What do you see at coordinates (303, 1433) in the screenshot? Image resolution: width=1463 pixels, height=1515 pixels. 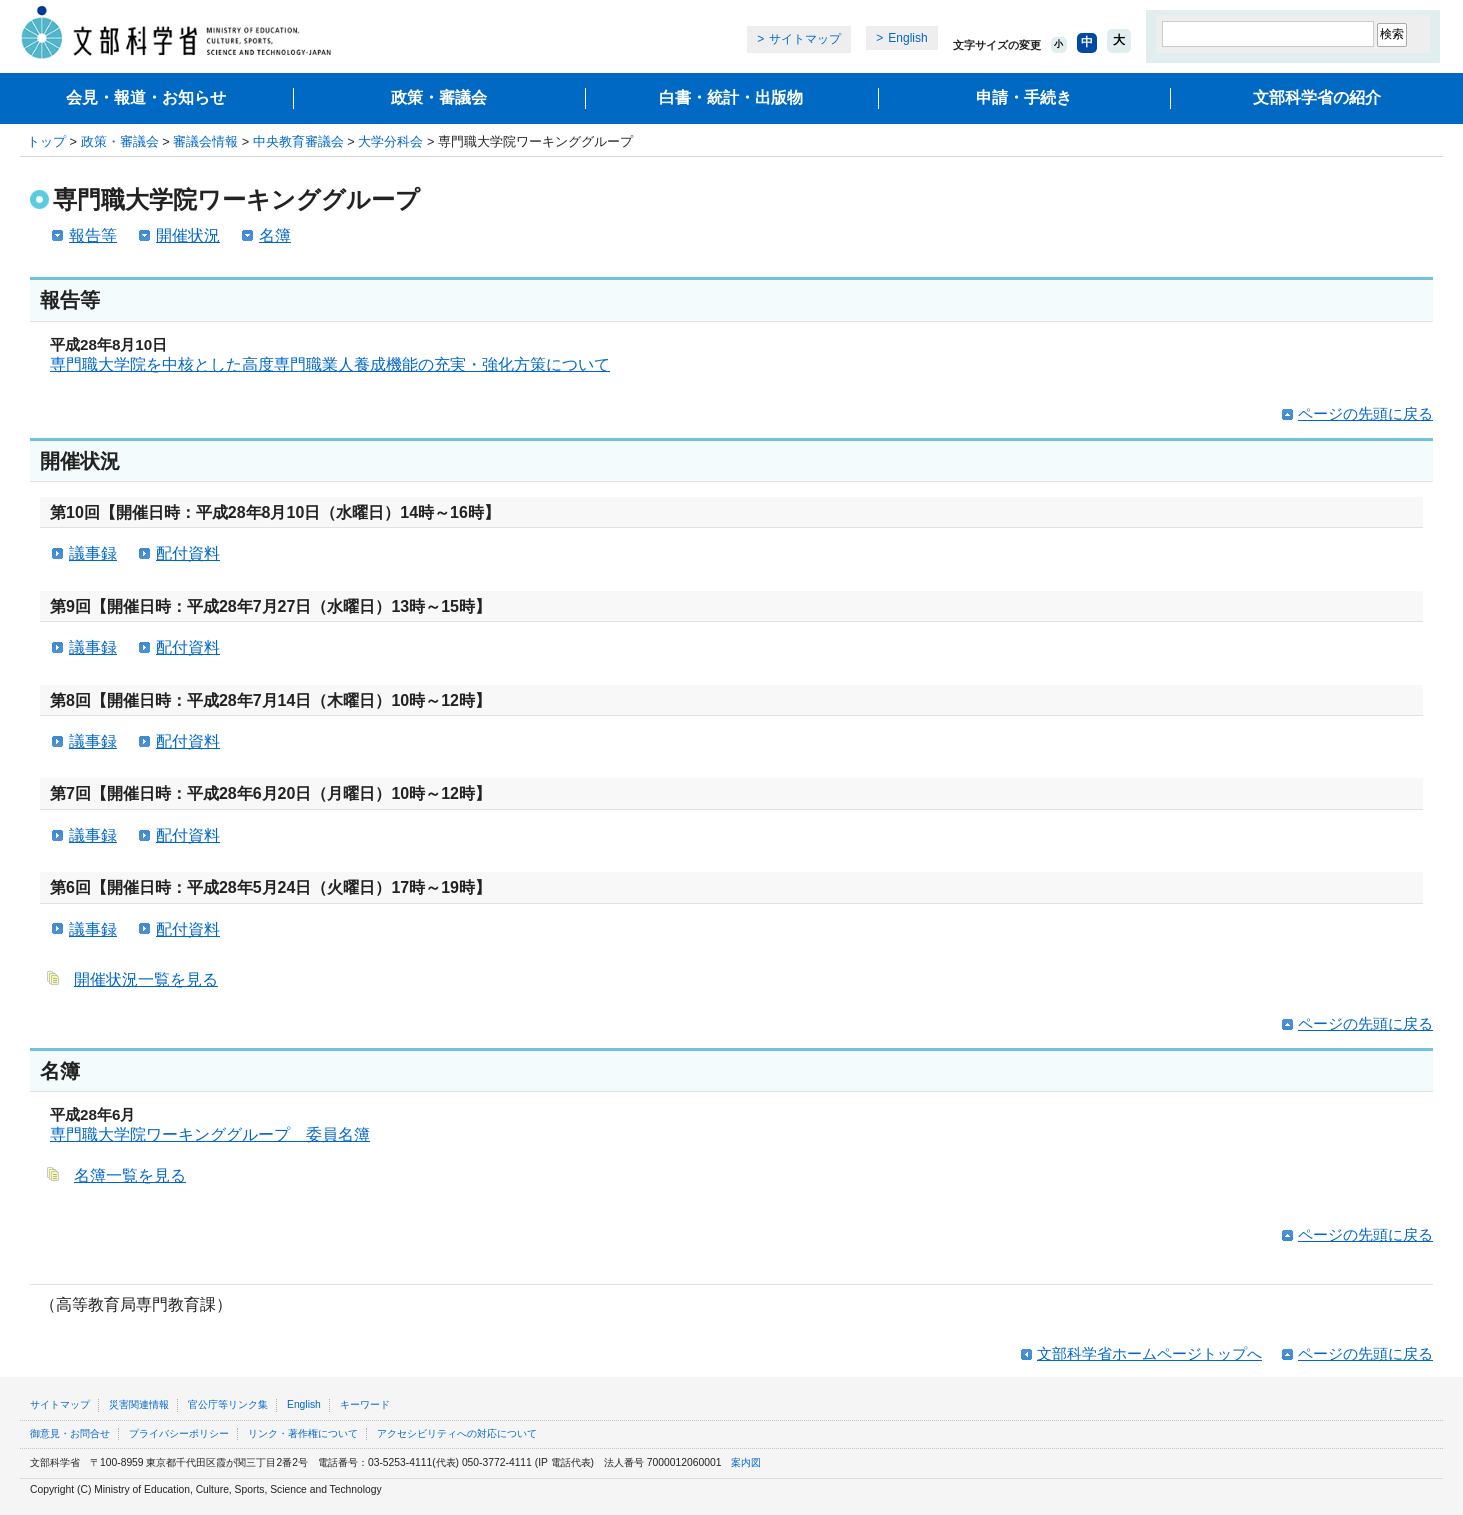 I see `リンク・著作権について` at bounding box center [303, 1433].